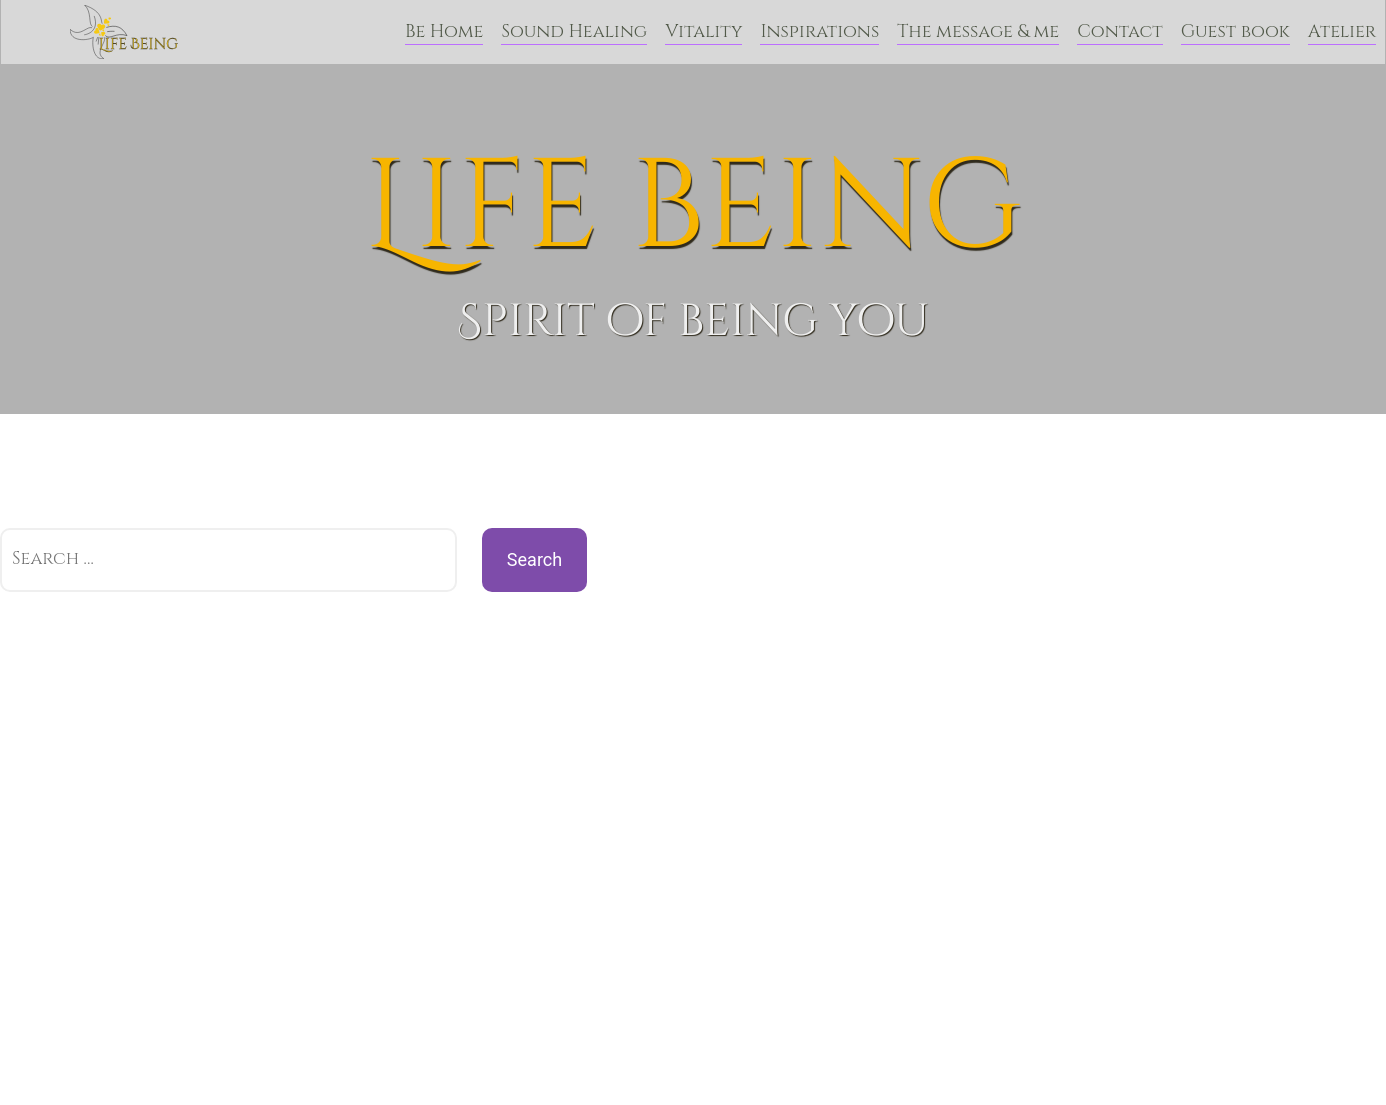  Describe the element at coordinates (1342, 31) in the screenshot. I see `Atelier` at that location.